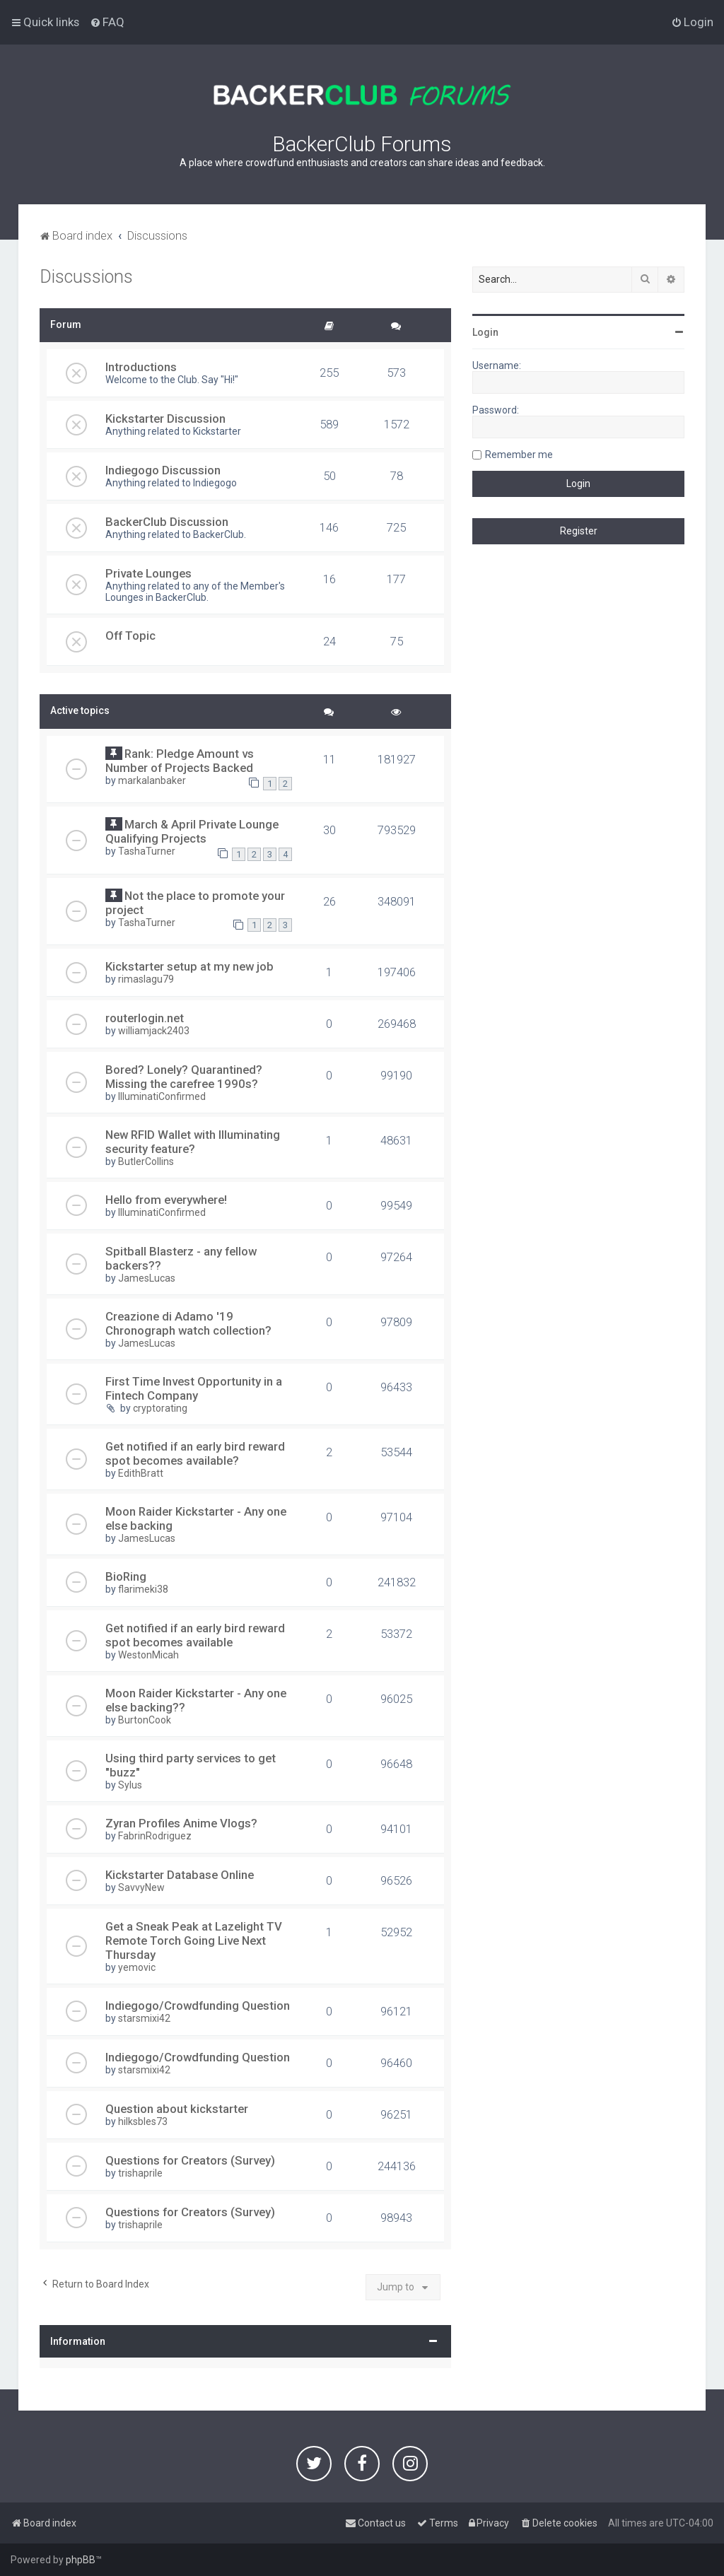 The height and width of the screenshot is (2576, 724). What do you see at coordinates (155, 1836) in the screenshot?
I see `FabrinRodriguez` at bounding box center [155, 1836].